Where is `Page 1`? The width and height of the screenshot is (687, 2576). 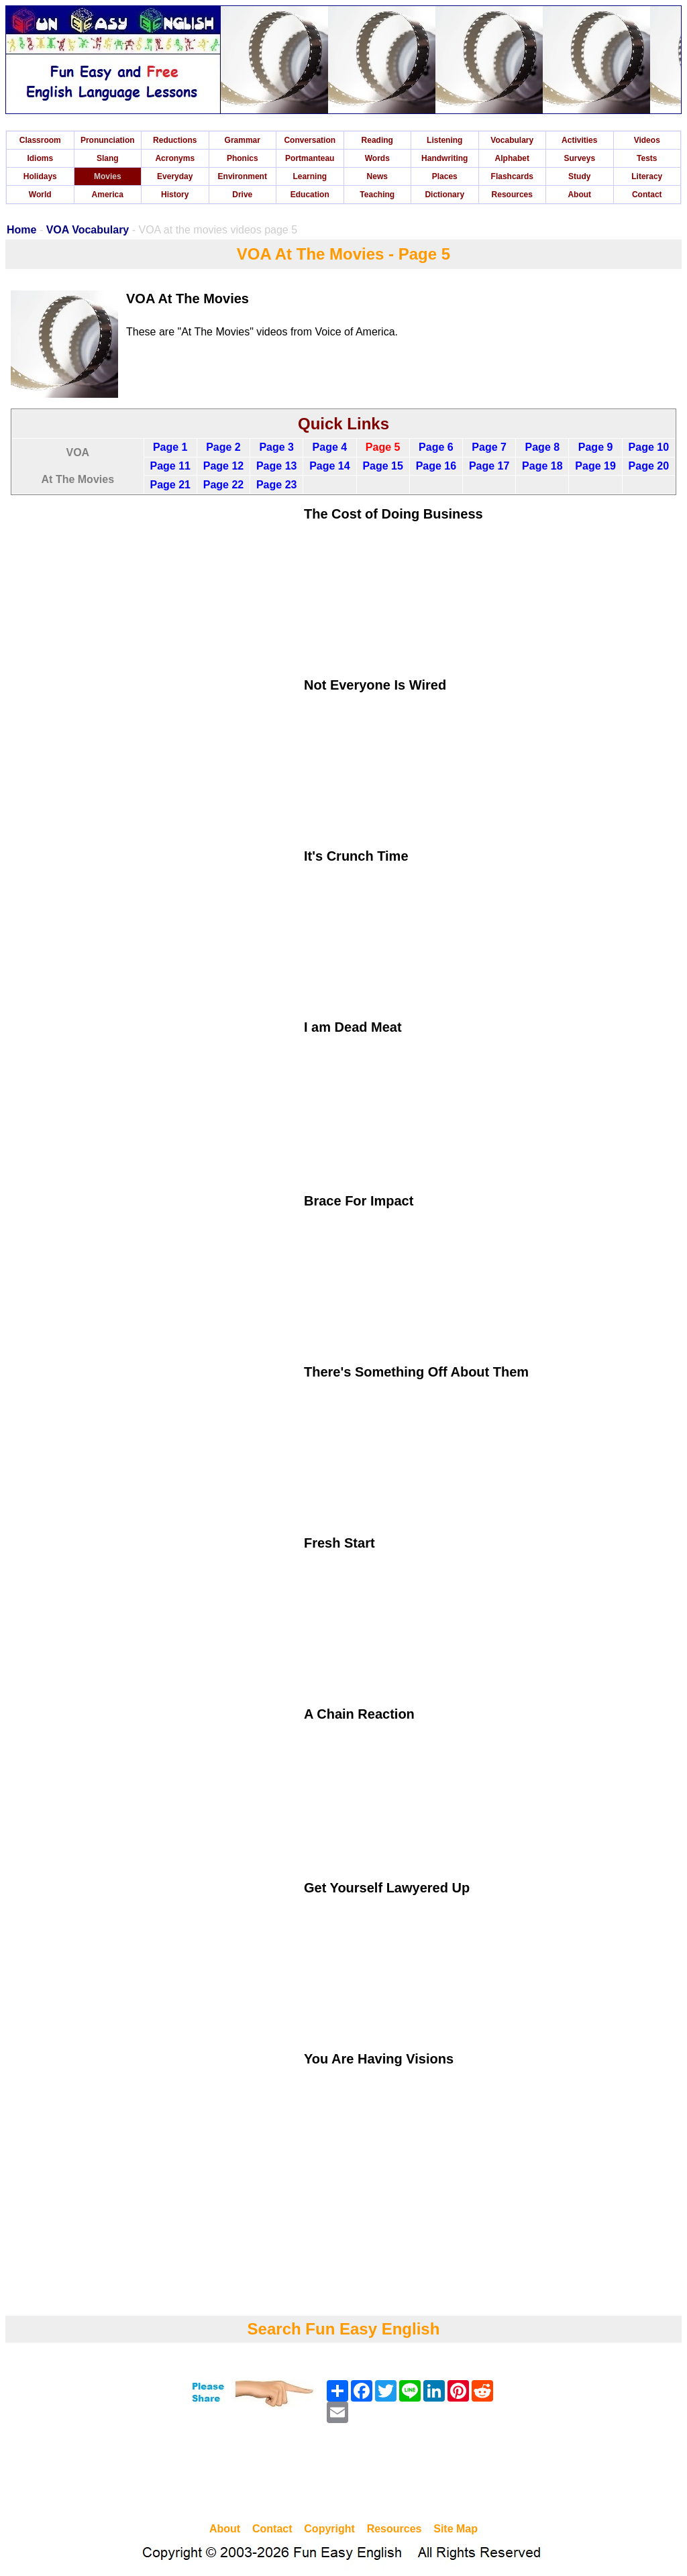
Page 1 is located at coordinates (170, 447).